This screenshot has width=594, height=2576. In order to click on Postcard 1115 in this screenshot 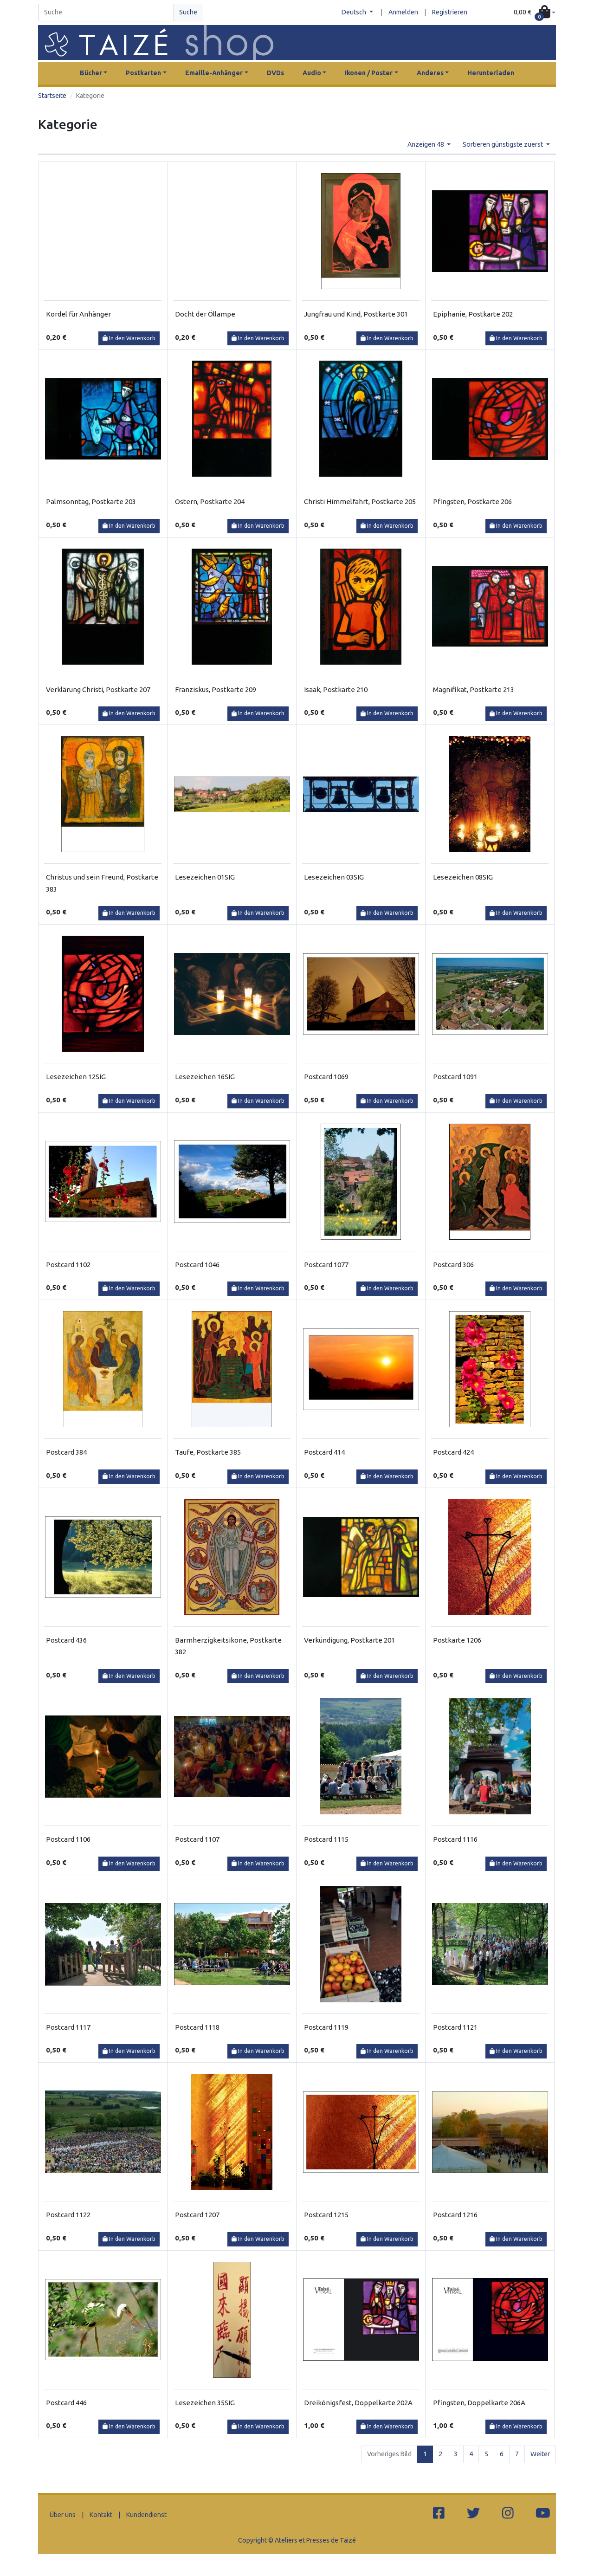, I will do `click(326, 1839)`.